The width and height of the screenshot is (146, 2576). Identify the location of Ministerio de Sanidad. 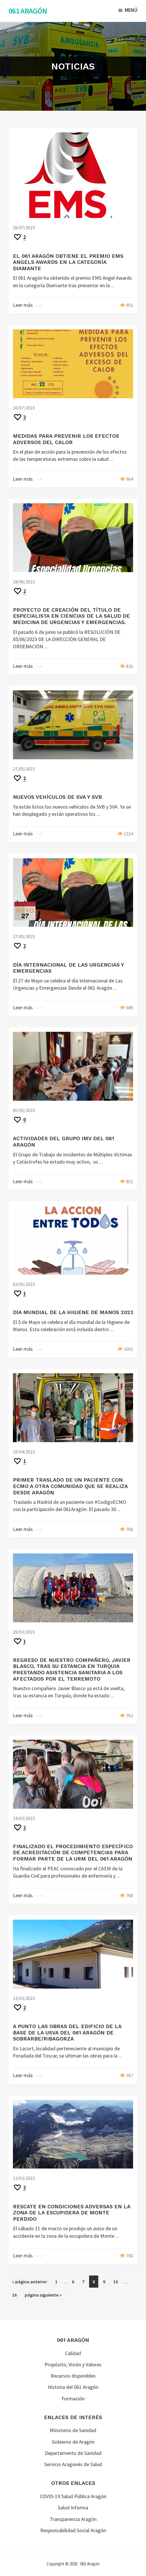
(73, 2430).